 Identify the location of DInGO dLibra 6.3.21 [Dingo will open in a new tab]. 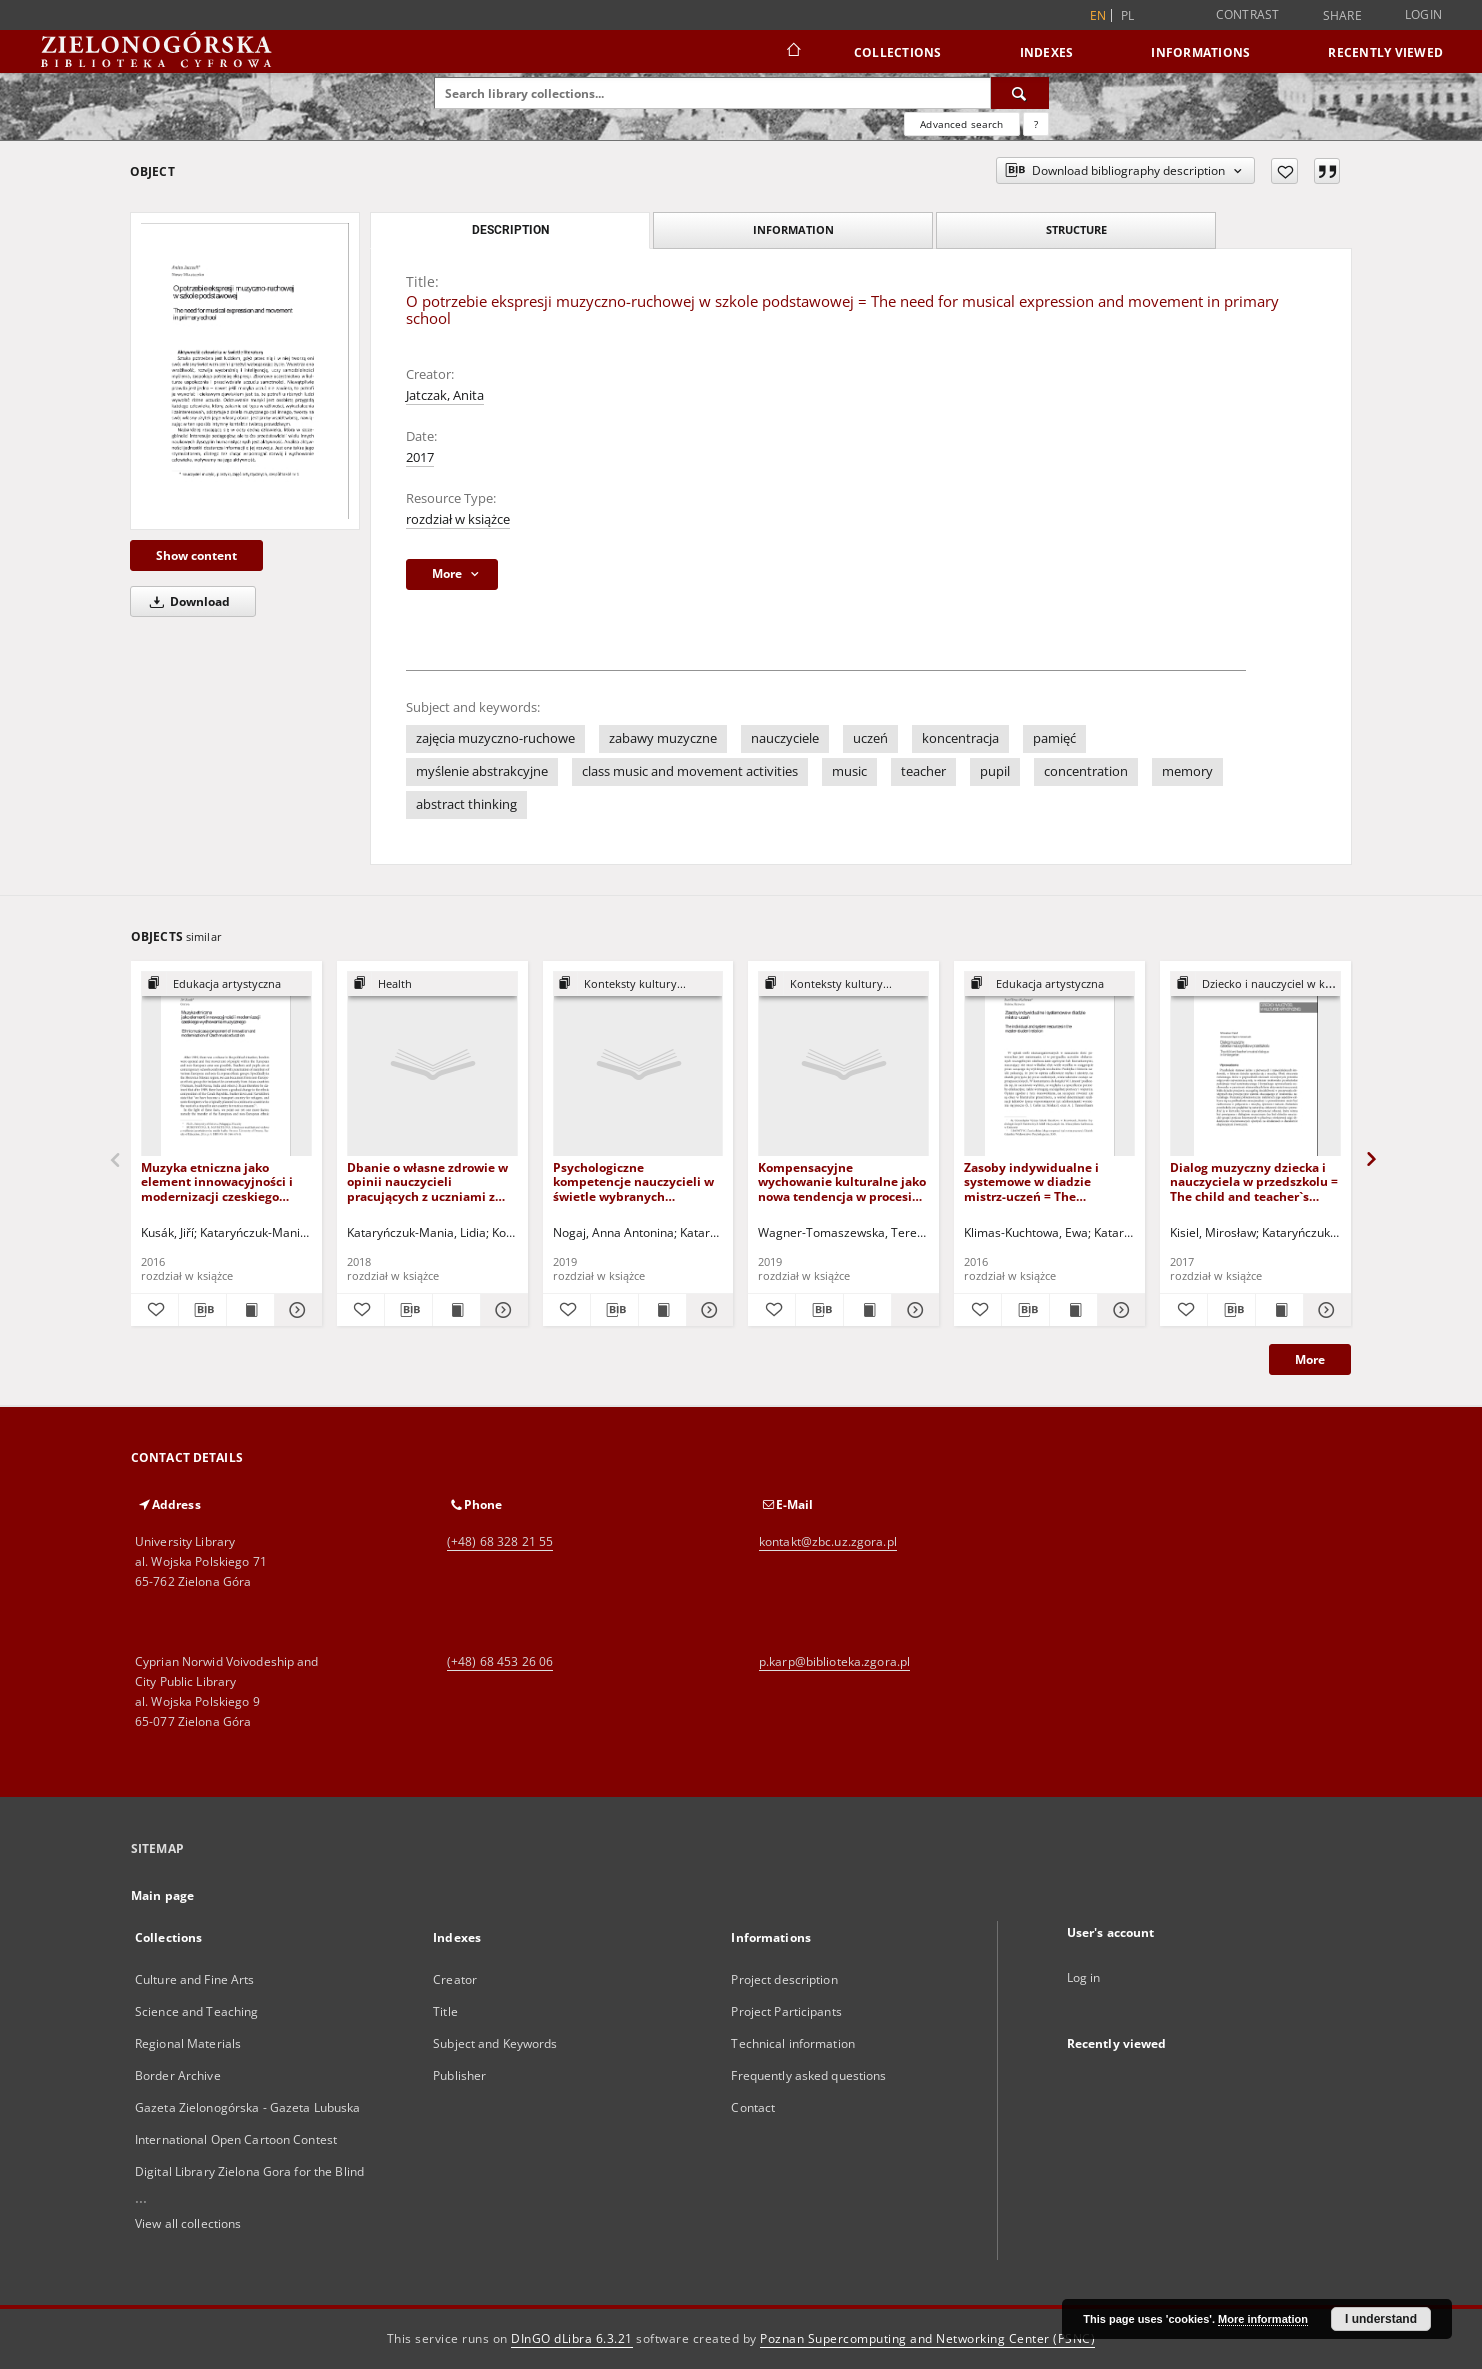
(572, 2338).